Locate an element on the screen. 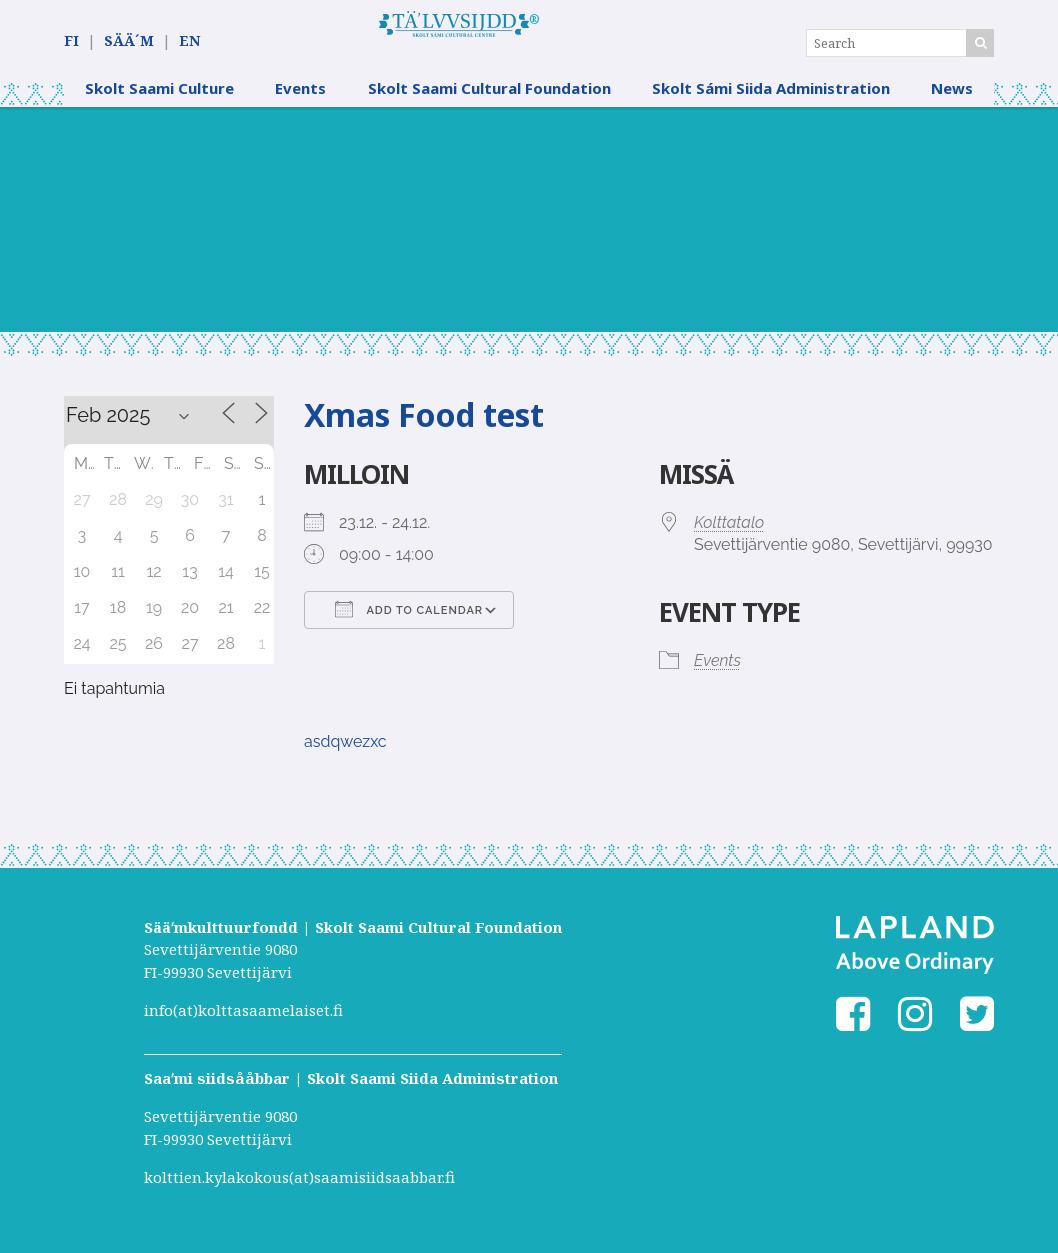  Add To Calendar is located at coordinates (409, 626).